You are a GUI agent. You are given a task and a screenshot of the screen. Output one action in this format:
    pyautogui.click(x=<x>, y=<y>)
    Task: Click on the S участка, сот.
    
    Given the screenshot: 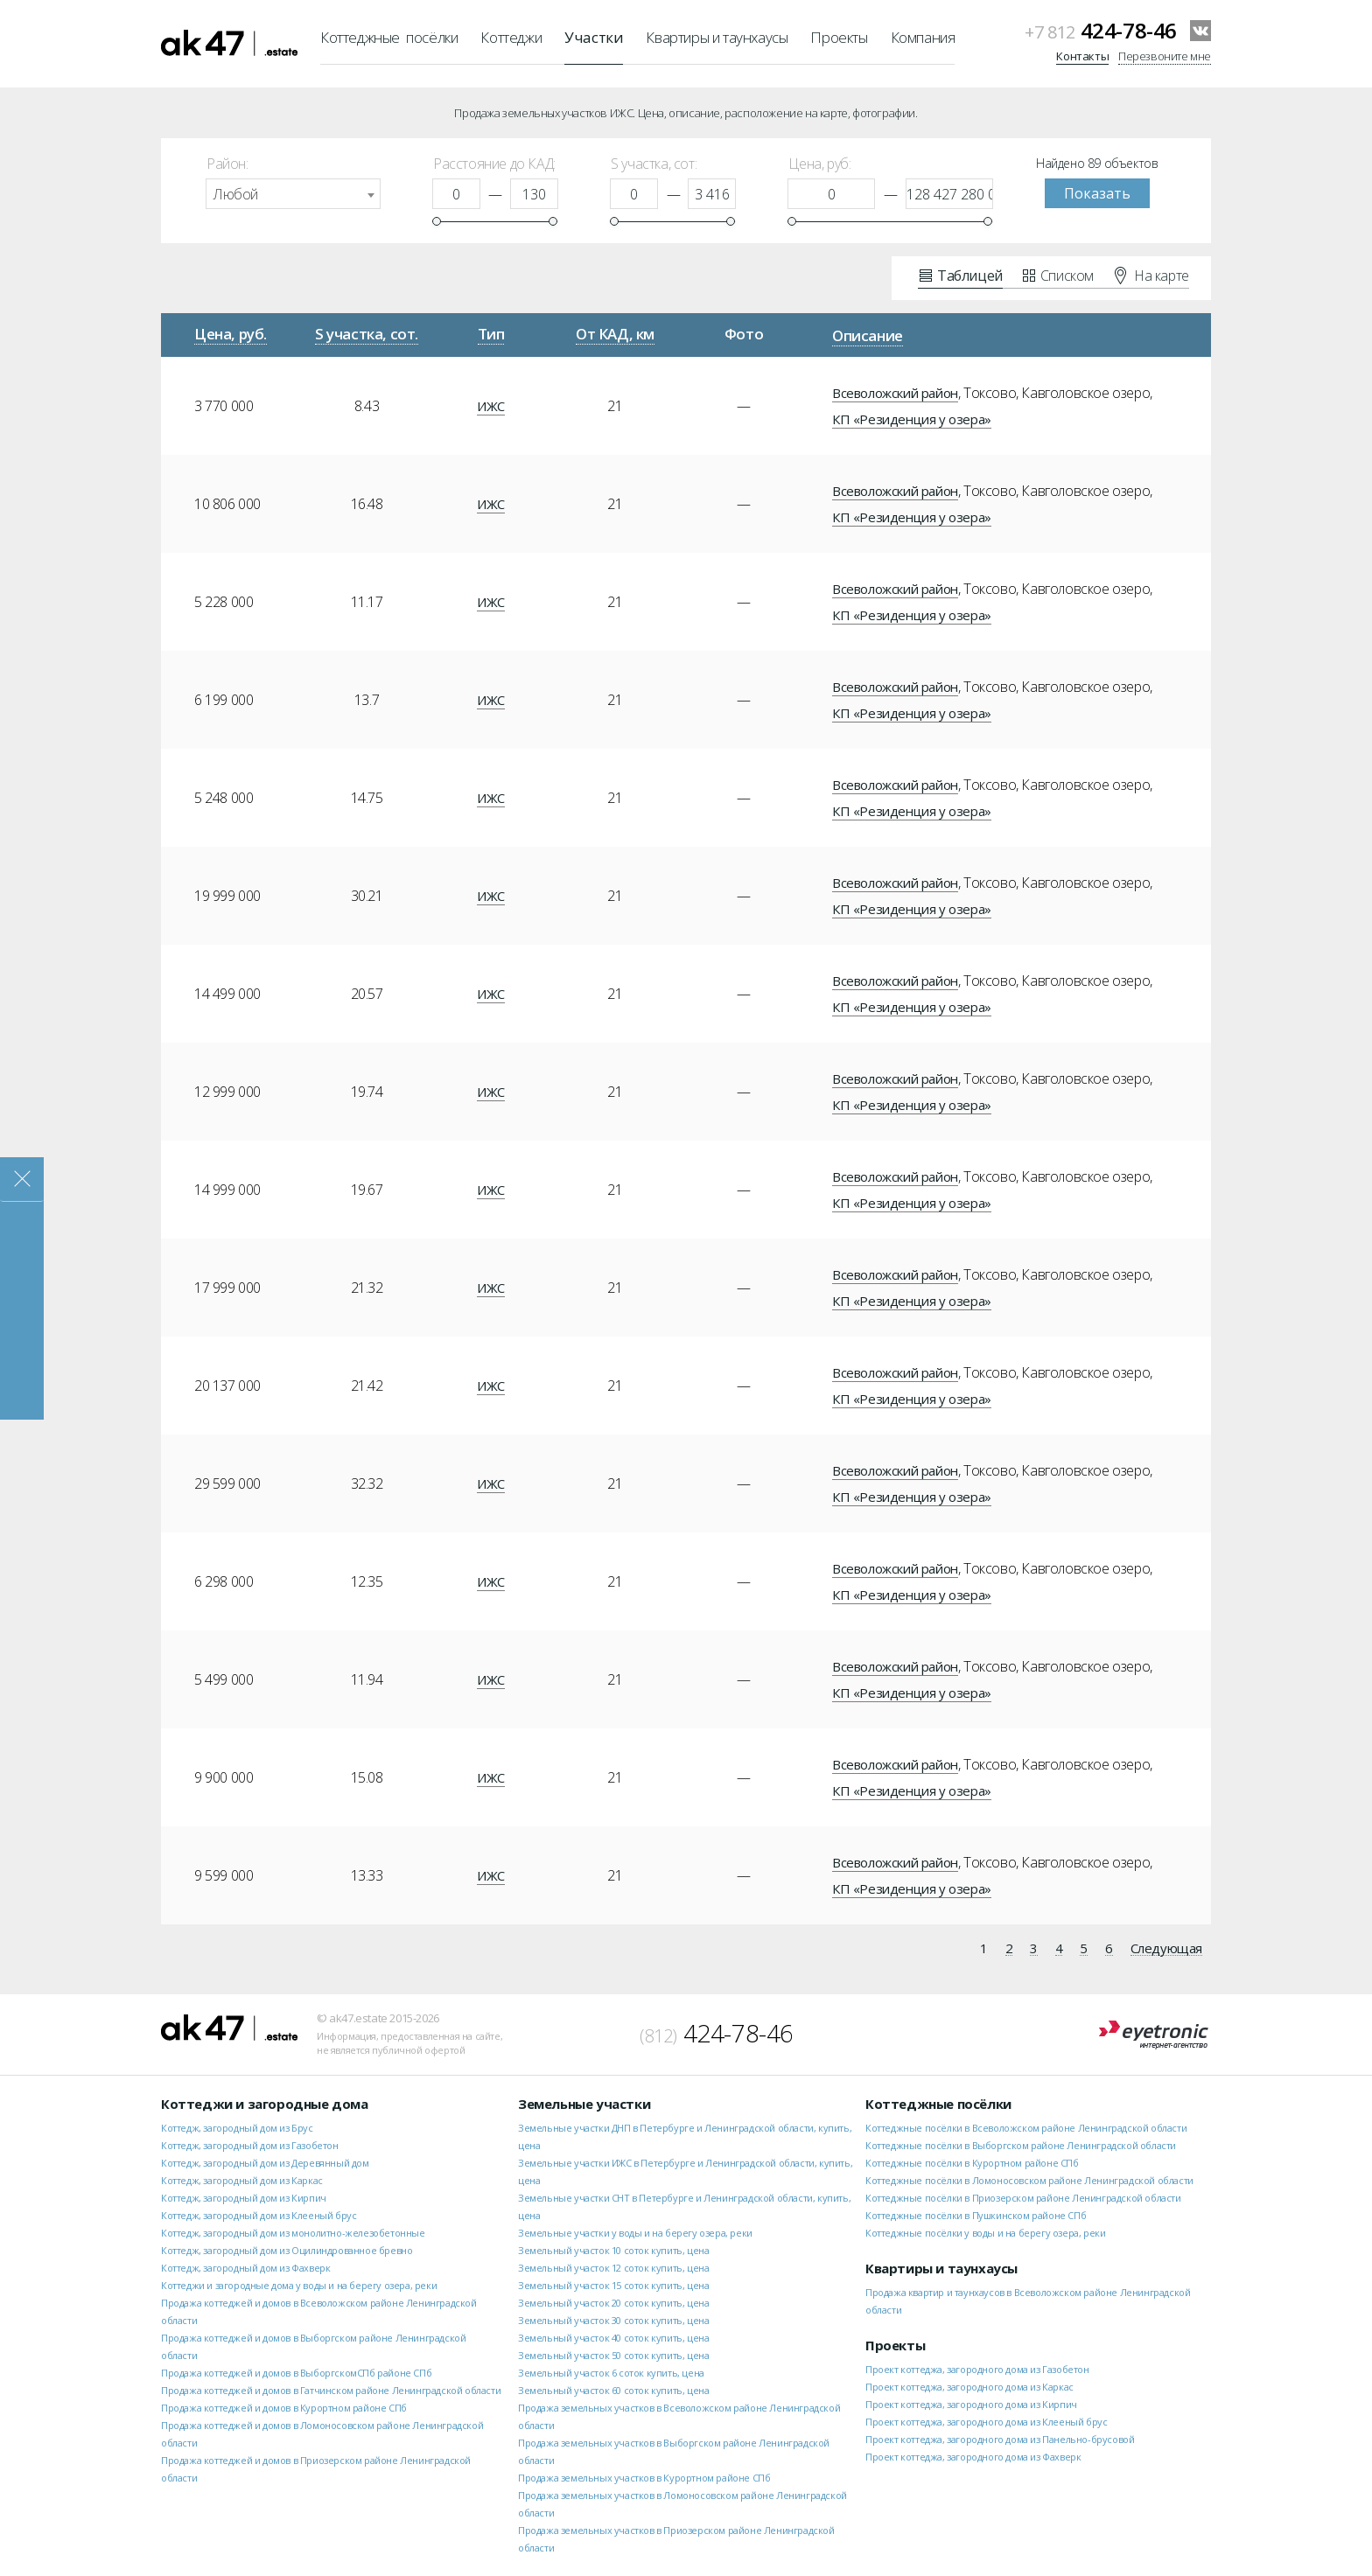 What is the action you would take?
    pyautogui.click(x=366, y=334)
    